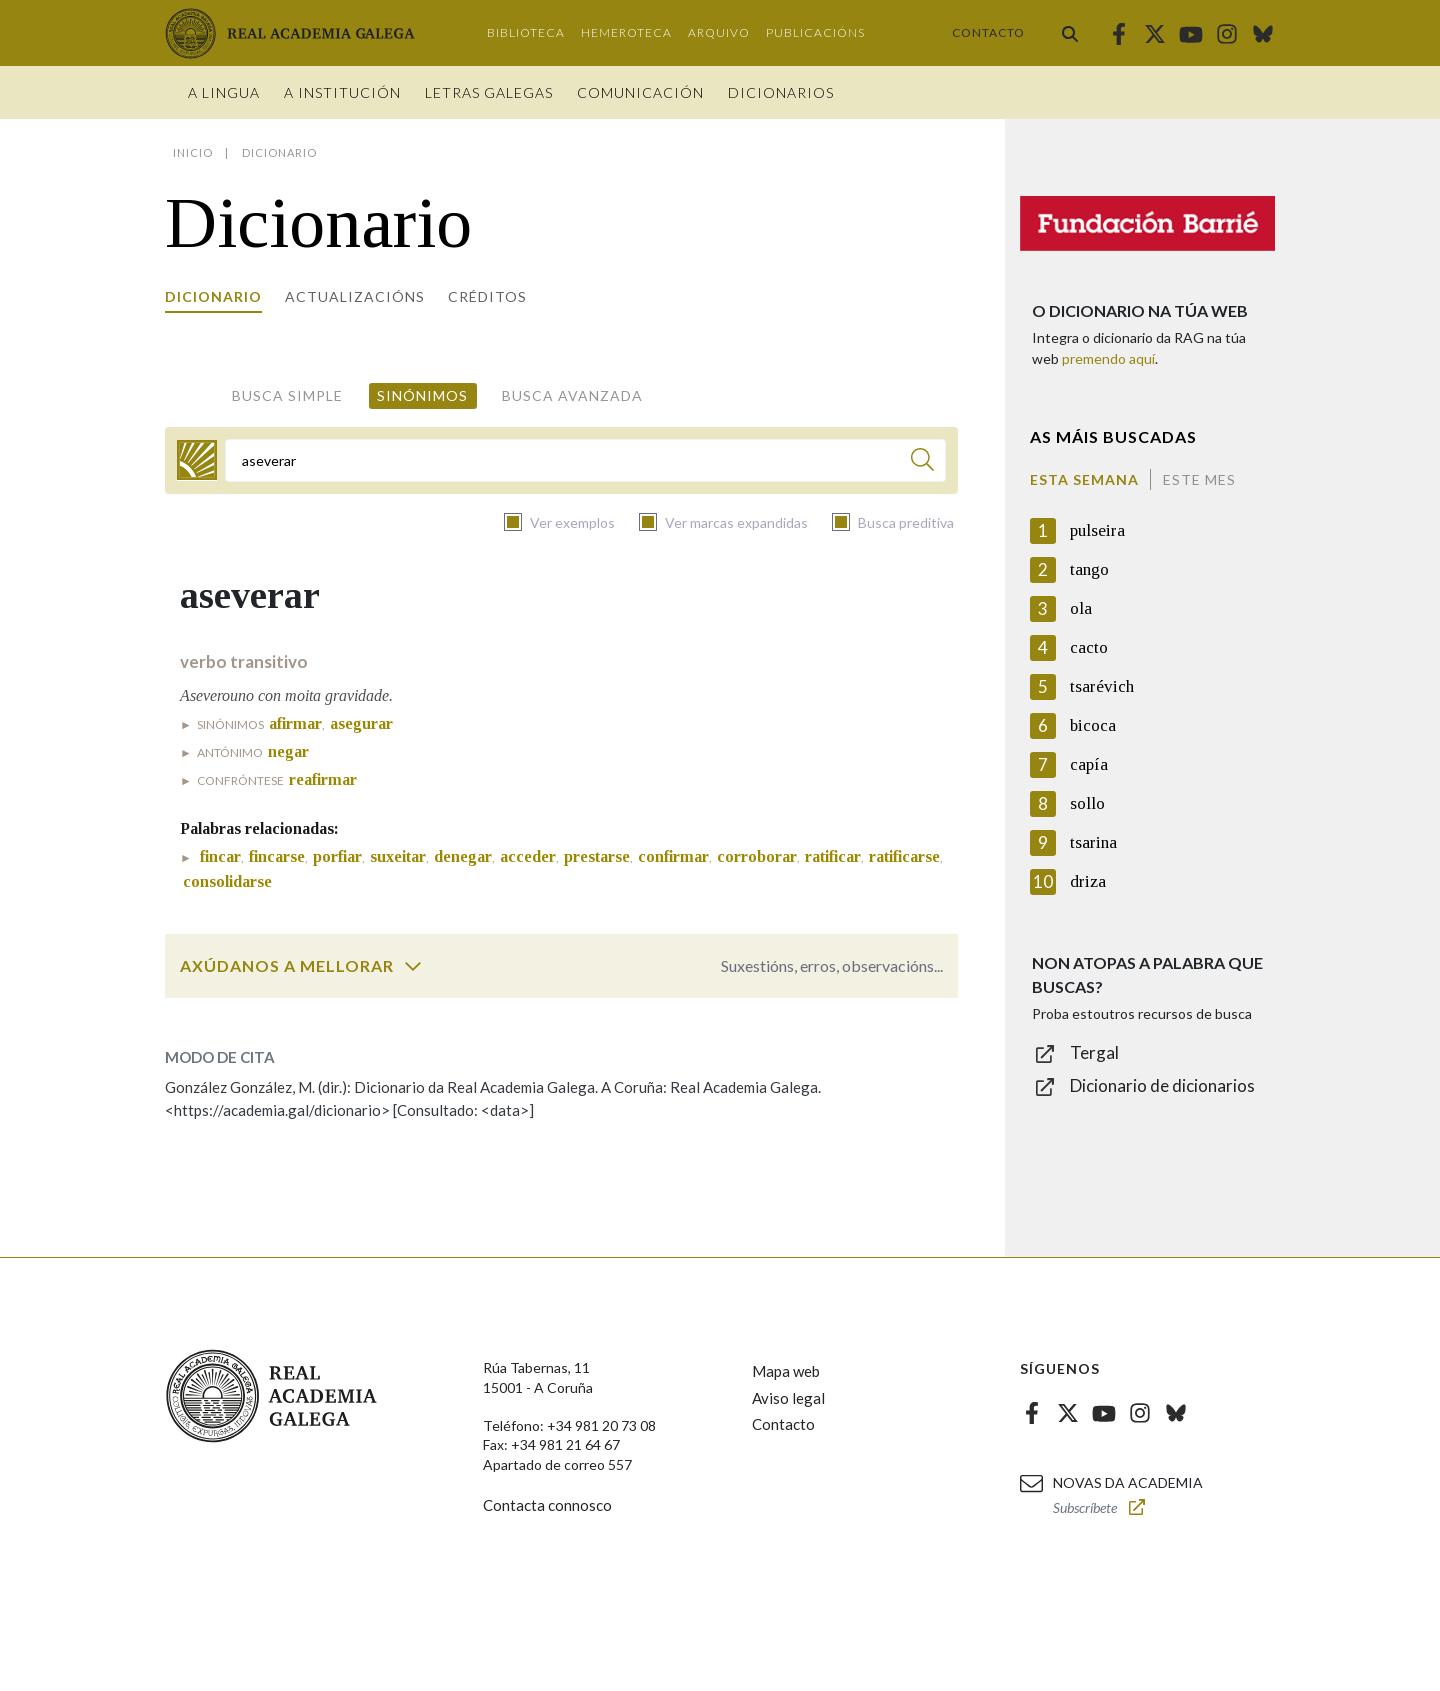 The image size is (1440, 1691). What do you see at coordinates (719, 32) in the screenshot?
I see `Arquivo` at bounding box center [719, 32].